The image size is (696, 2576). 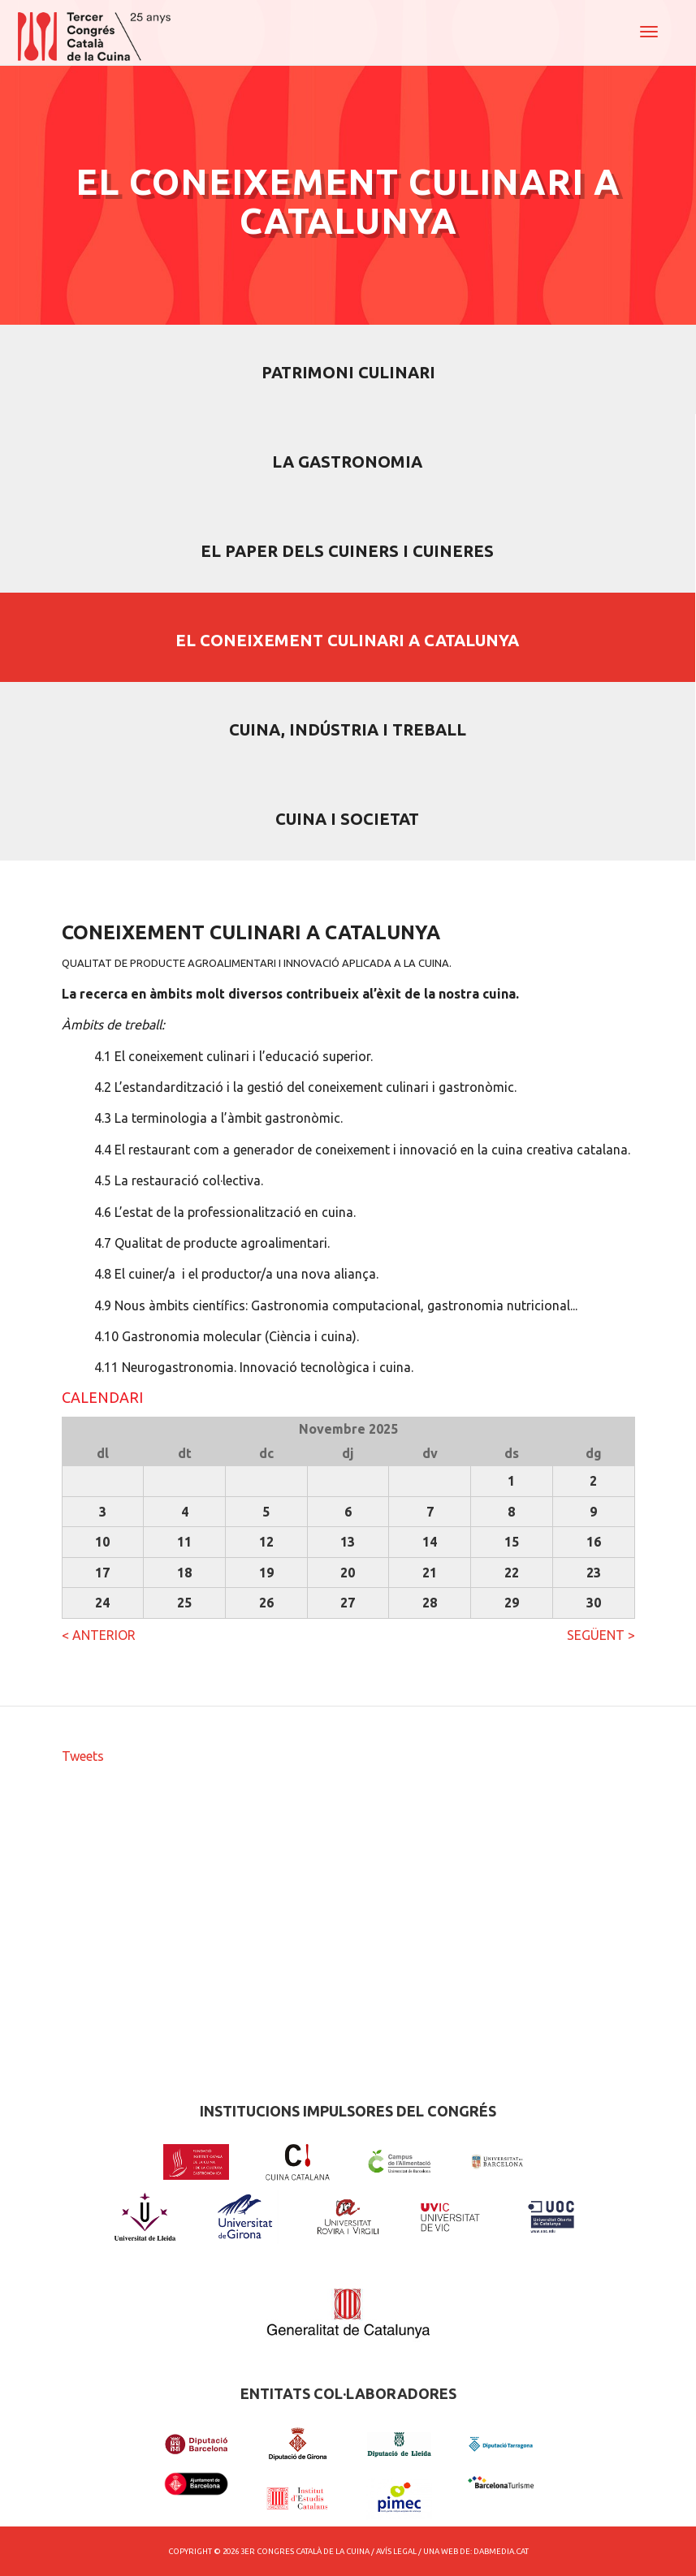 What do you see at coordinates (305, 2551) in the screenshot?
I see `3er Congres Català de la Cuina` at bounding box center [305, 2551].